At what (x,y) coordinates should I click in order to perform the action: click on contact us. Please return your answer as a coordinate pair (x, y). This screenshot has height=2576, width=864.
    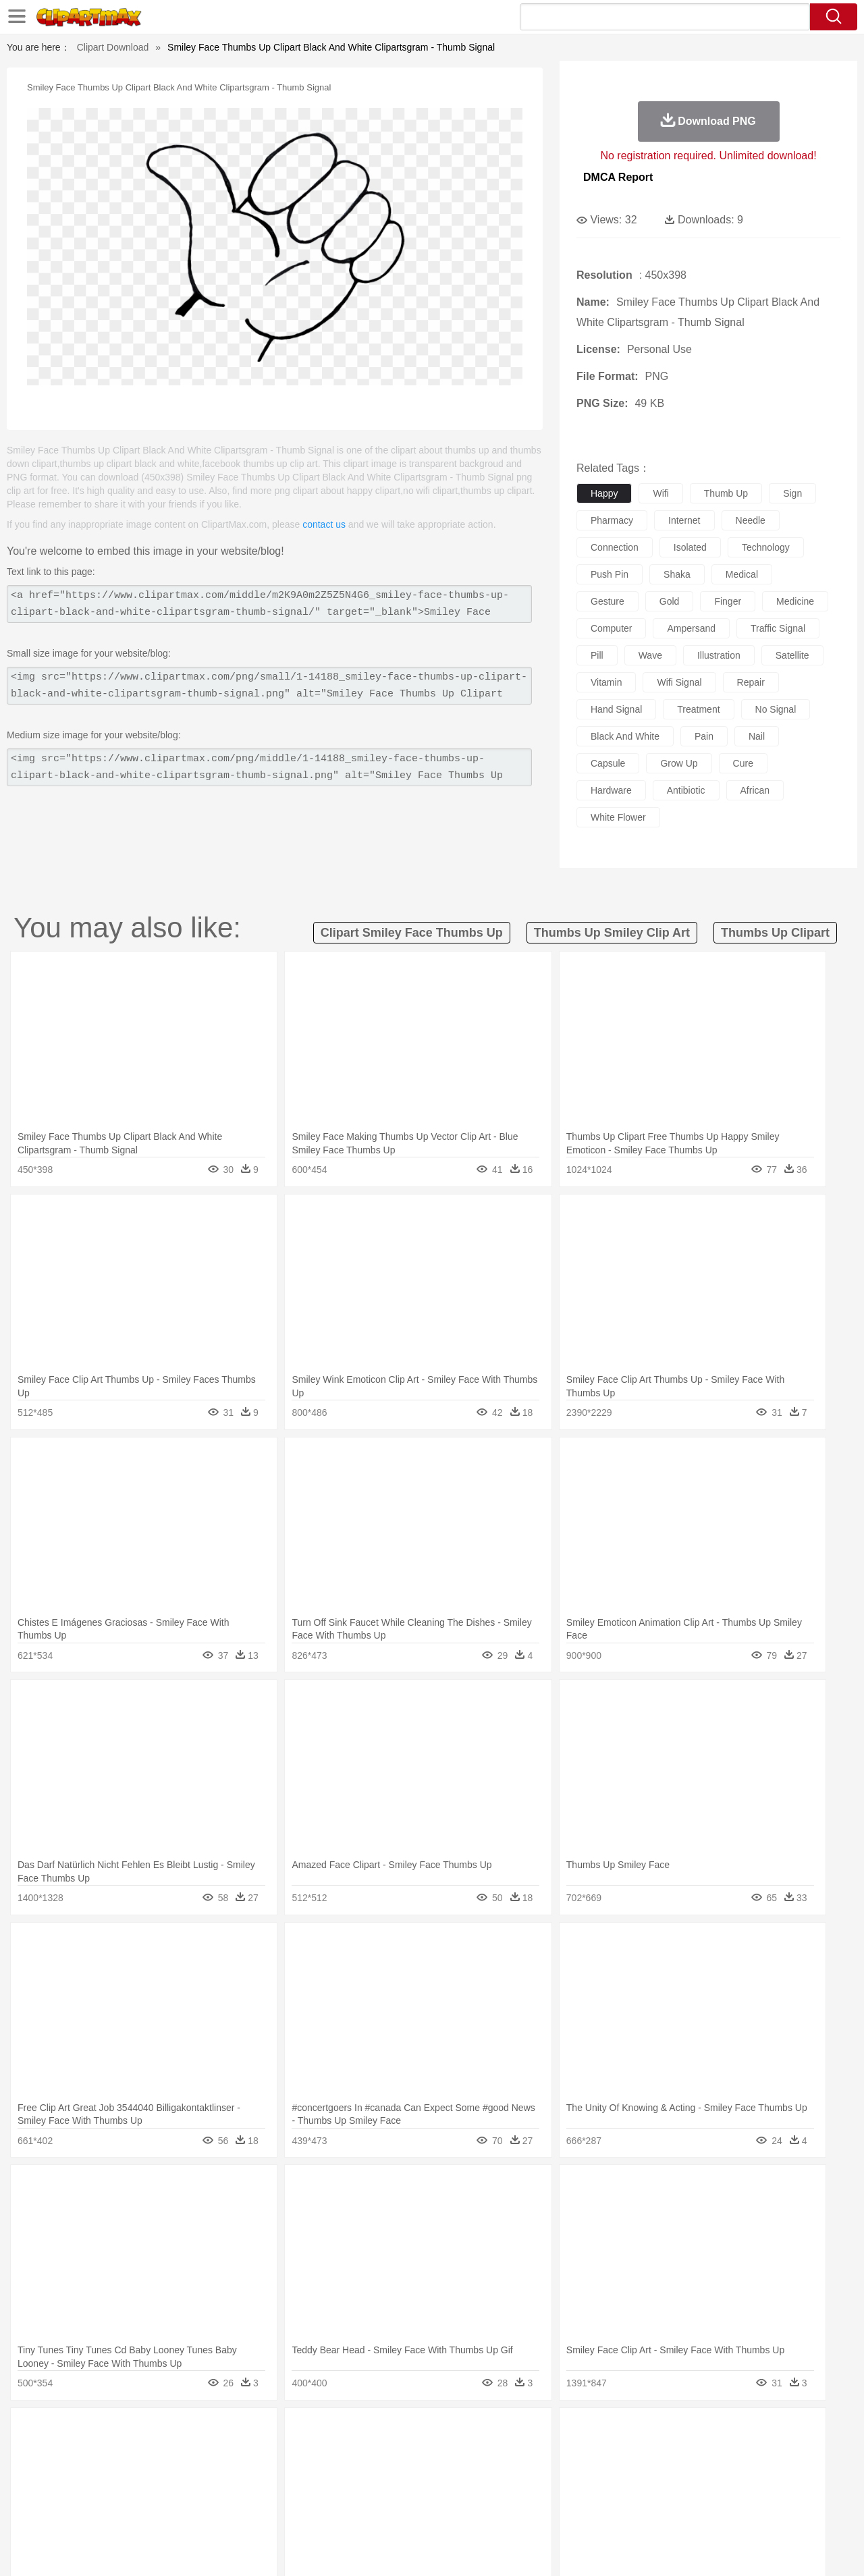
    Looking at the image, I should click on (324, 524).